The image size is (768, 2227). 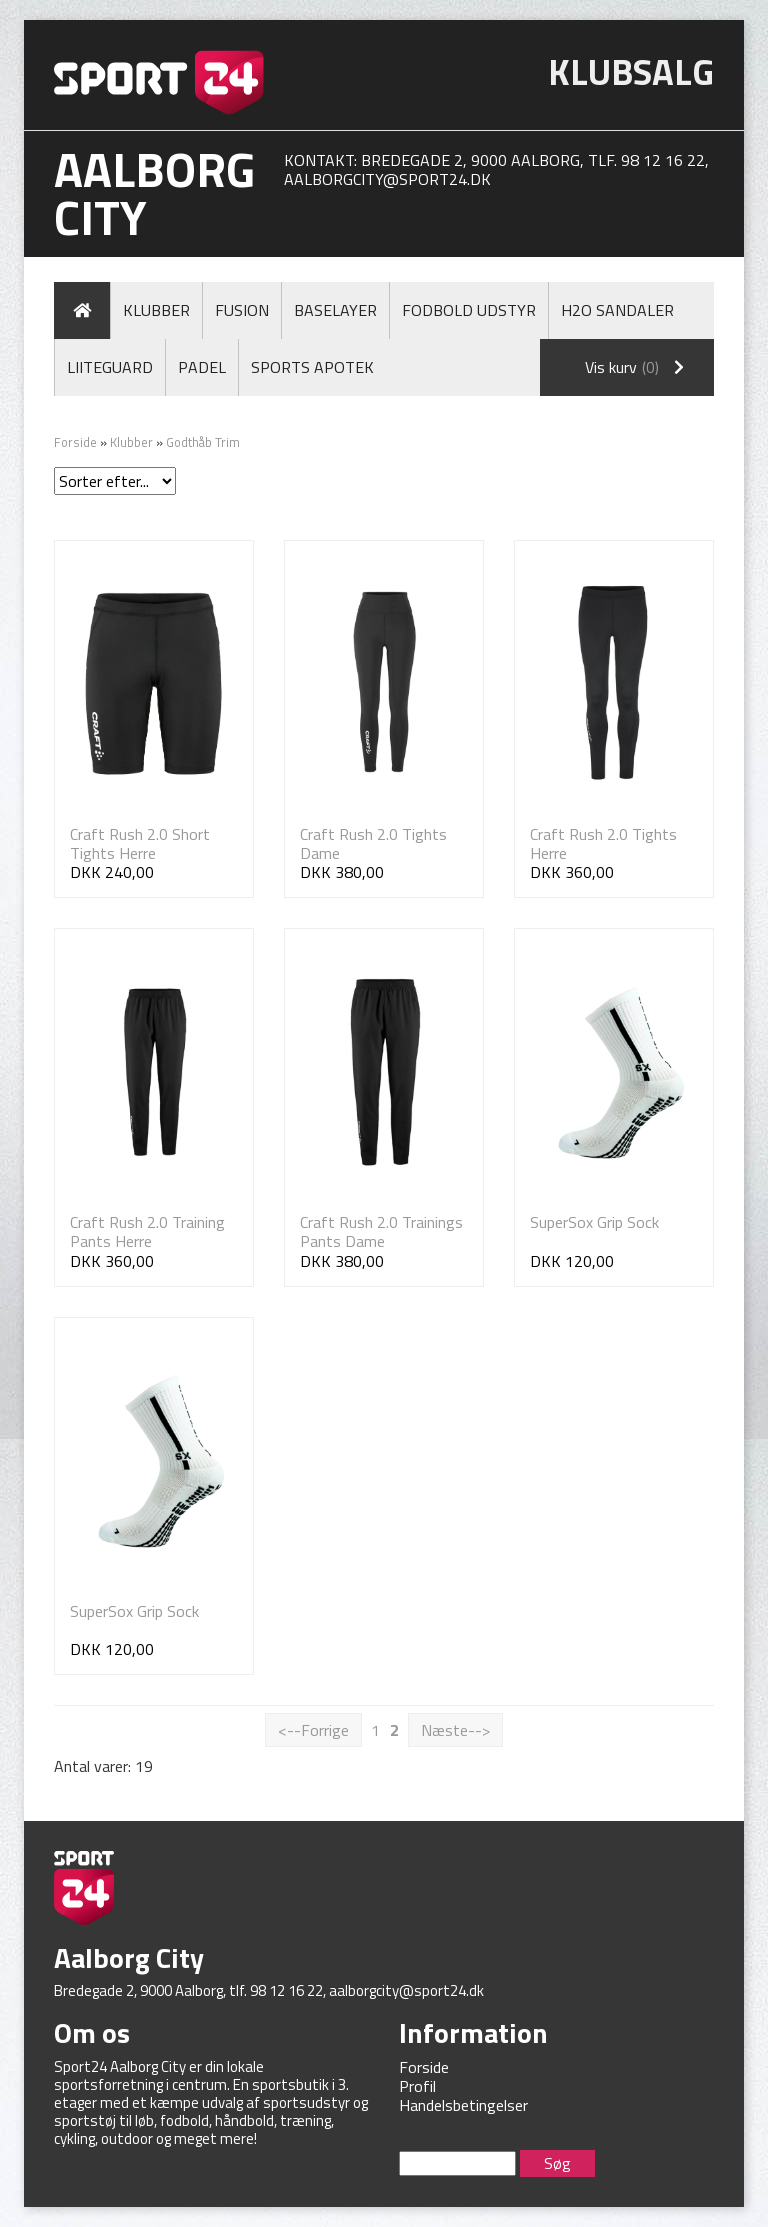 What do you see at coordinates (617, 310) in the screenshot?
I see `H2O Sandaler` at bounding box center [617, 310].